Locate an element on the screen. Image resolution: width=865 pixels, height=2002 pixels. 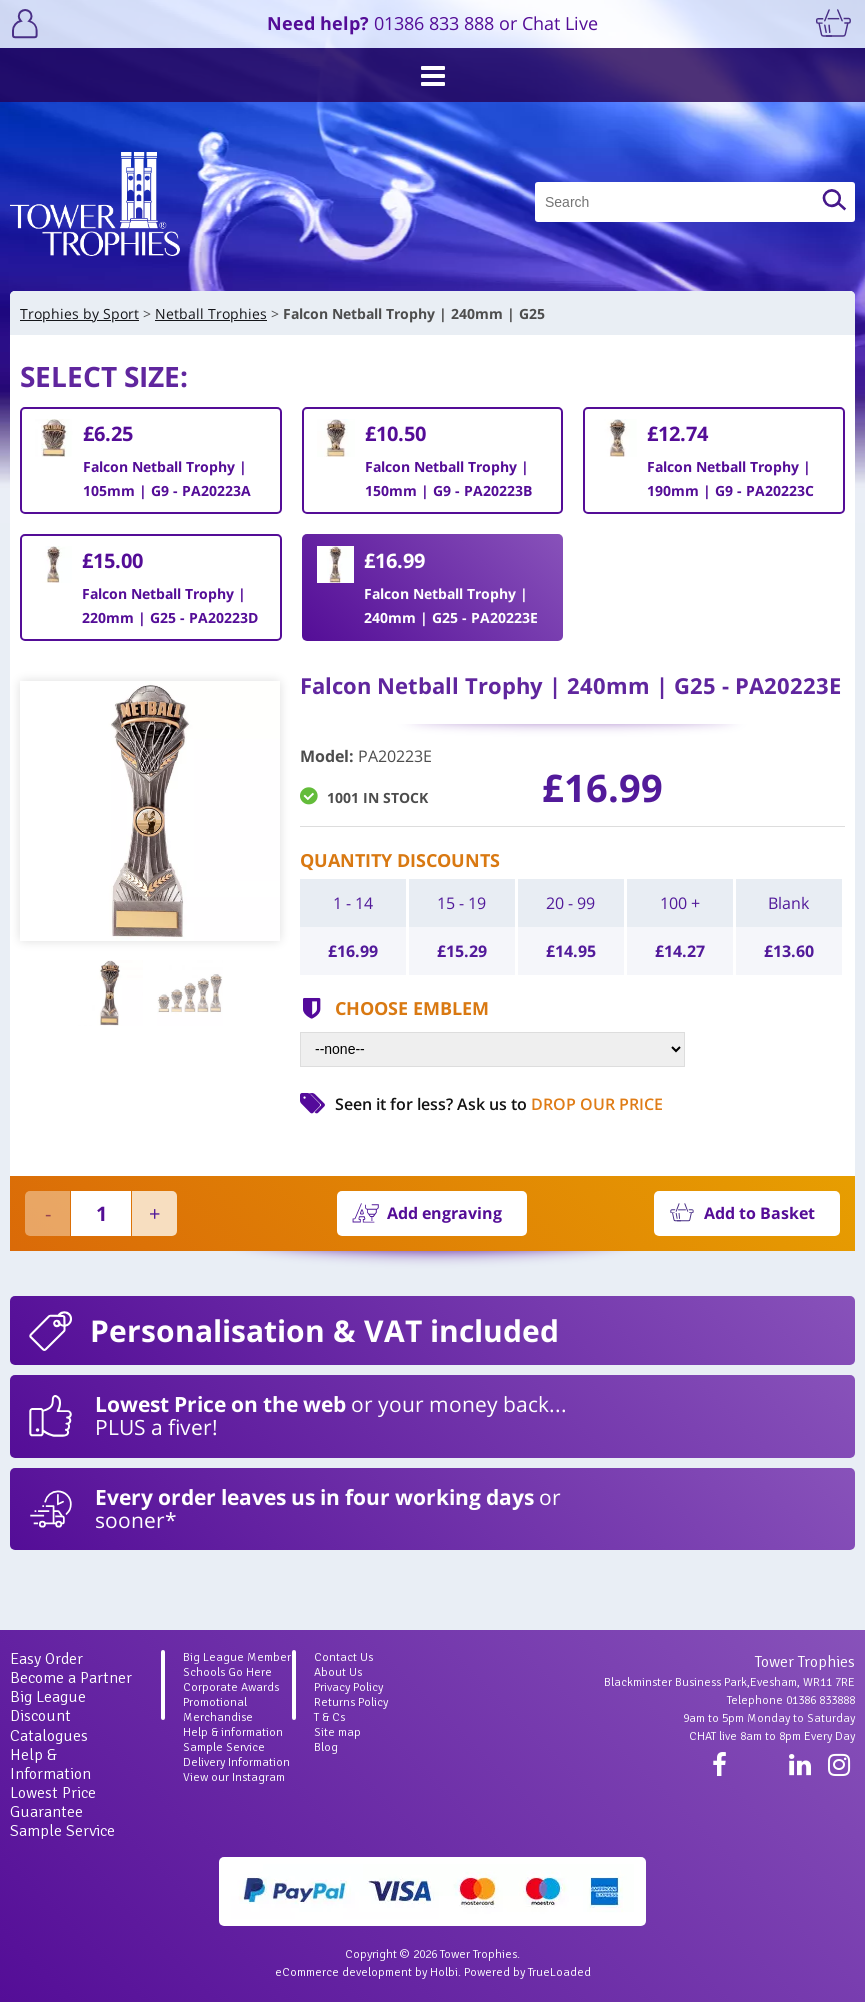
Corporate Awards is located at coordinates (231, 1687).